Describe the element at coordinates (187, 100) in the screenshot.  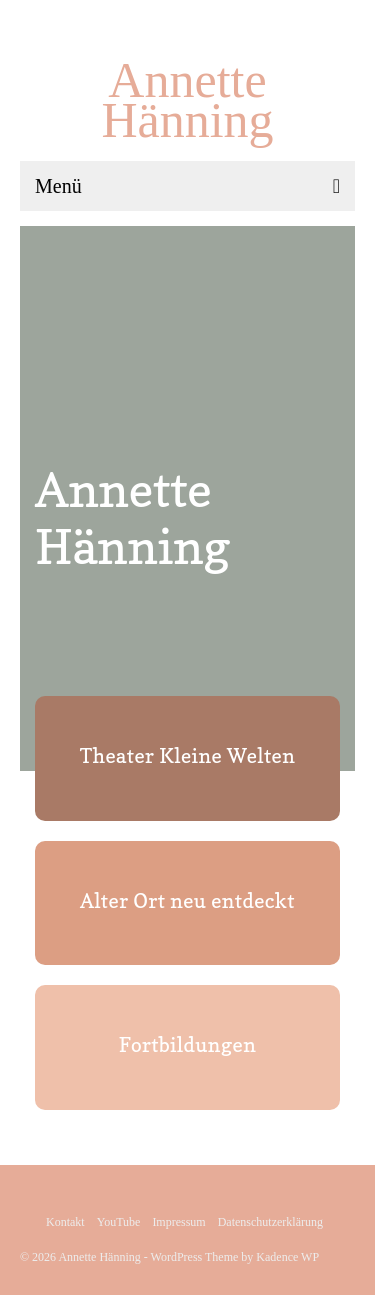
I see `Annette Hänning` at that location.